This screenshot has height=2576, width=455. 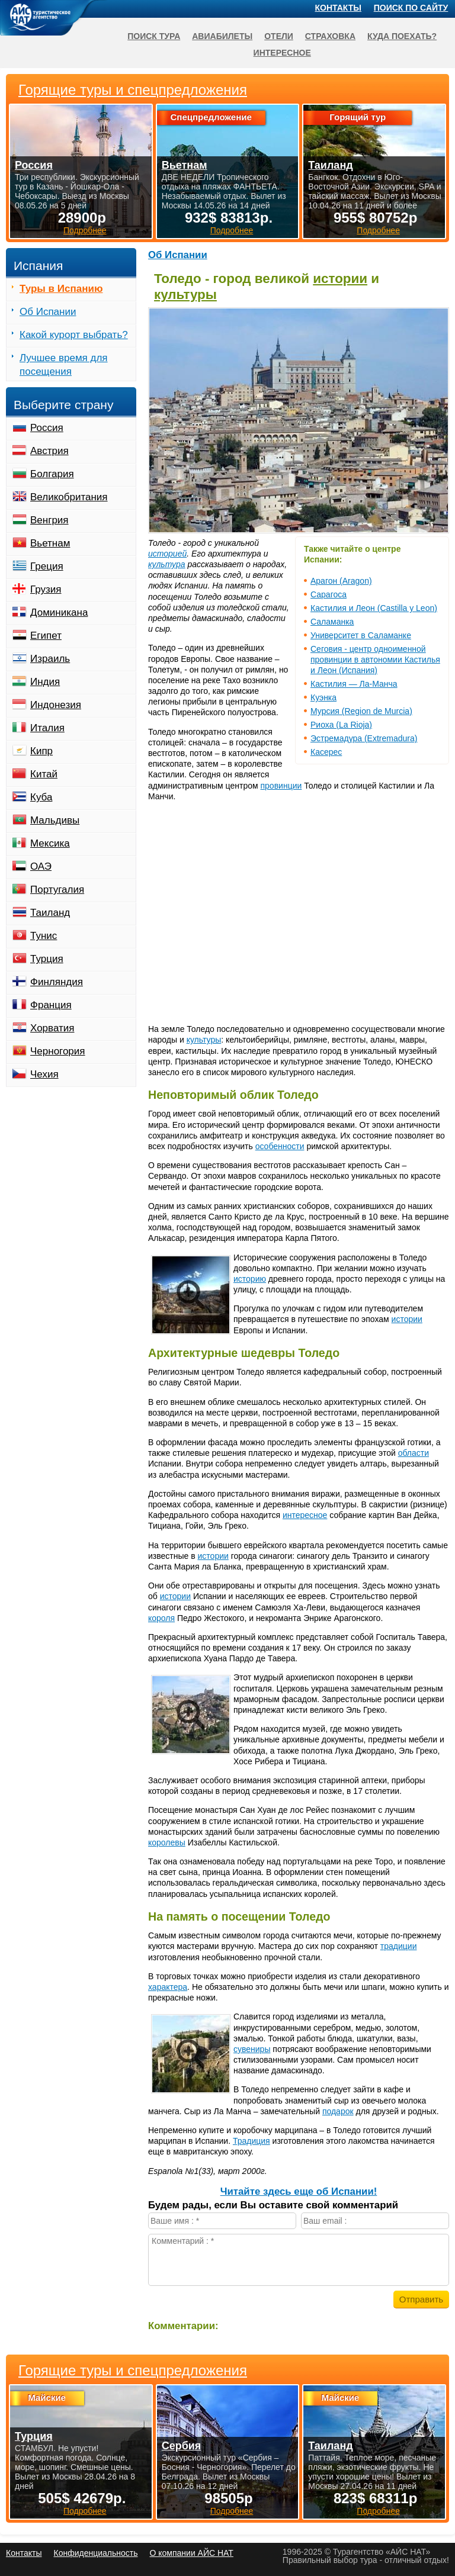 What do you see at coordinates (95, 2553) in the screenshot?
I see `Конфиденциальность` at bounding box center [95, 2553].